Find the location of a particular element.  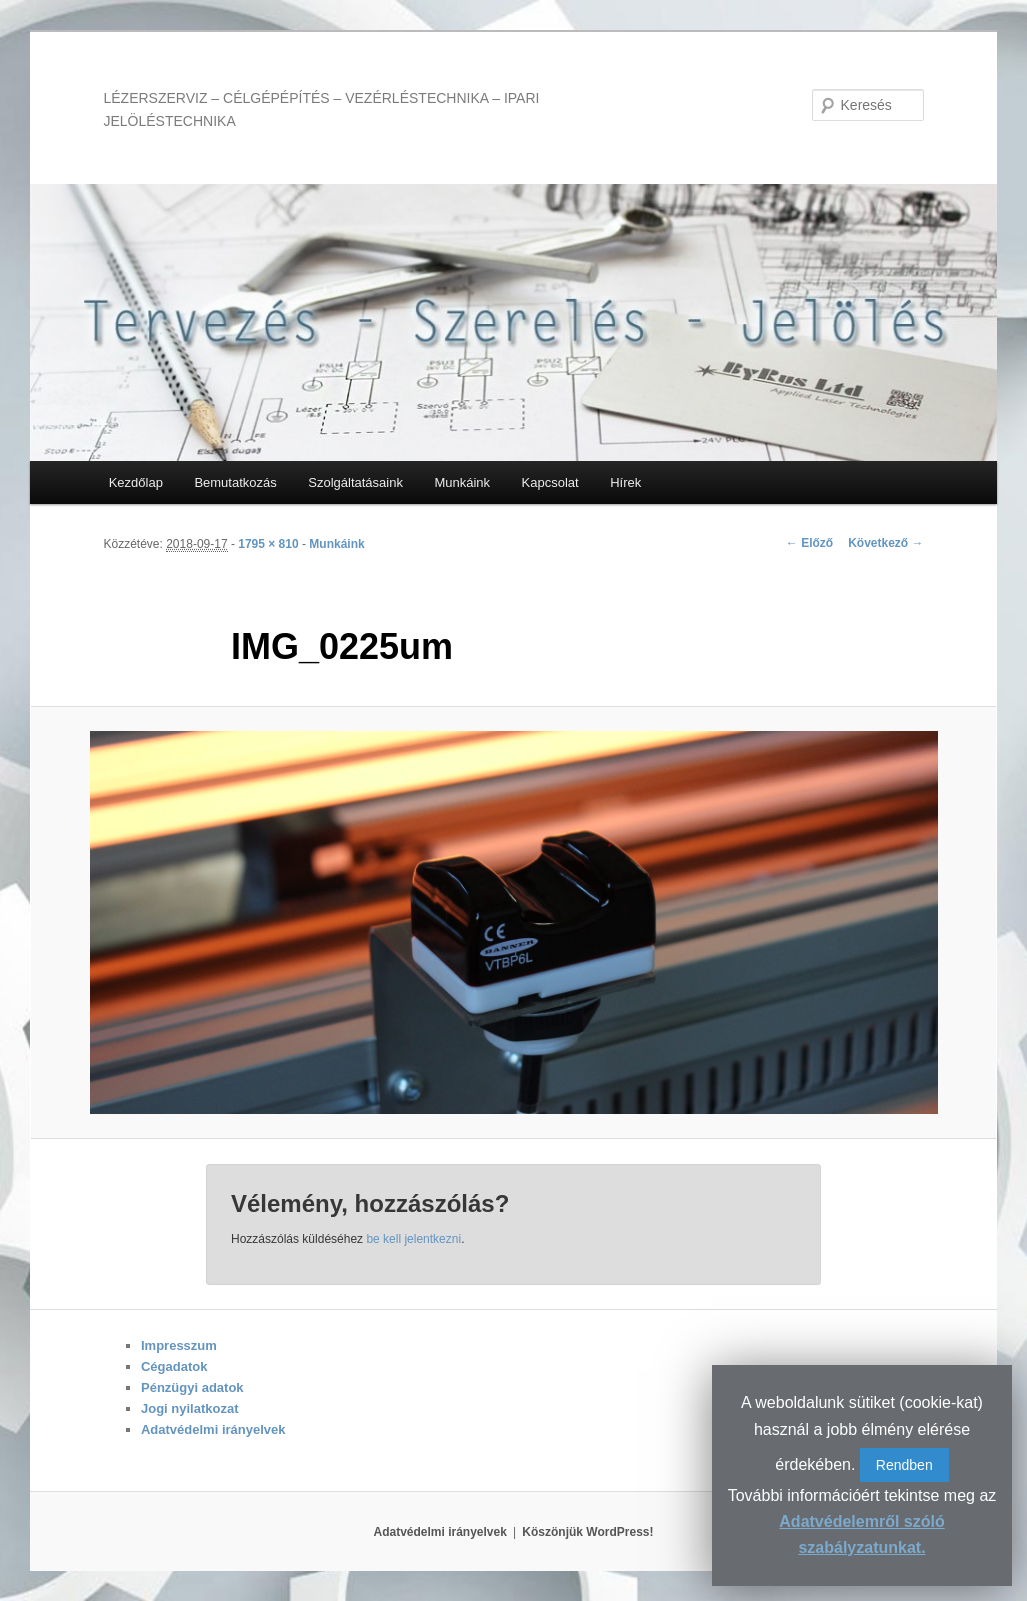

Szolgáltatásaink is located at coordinates (355, 482).